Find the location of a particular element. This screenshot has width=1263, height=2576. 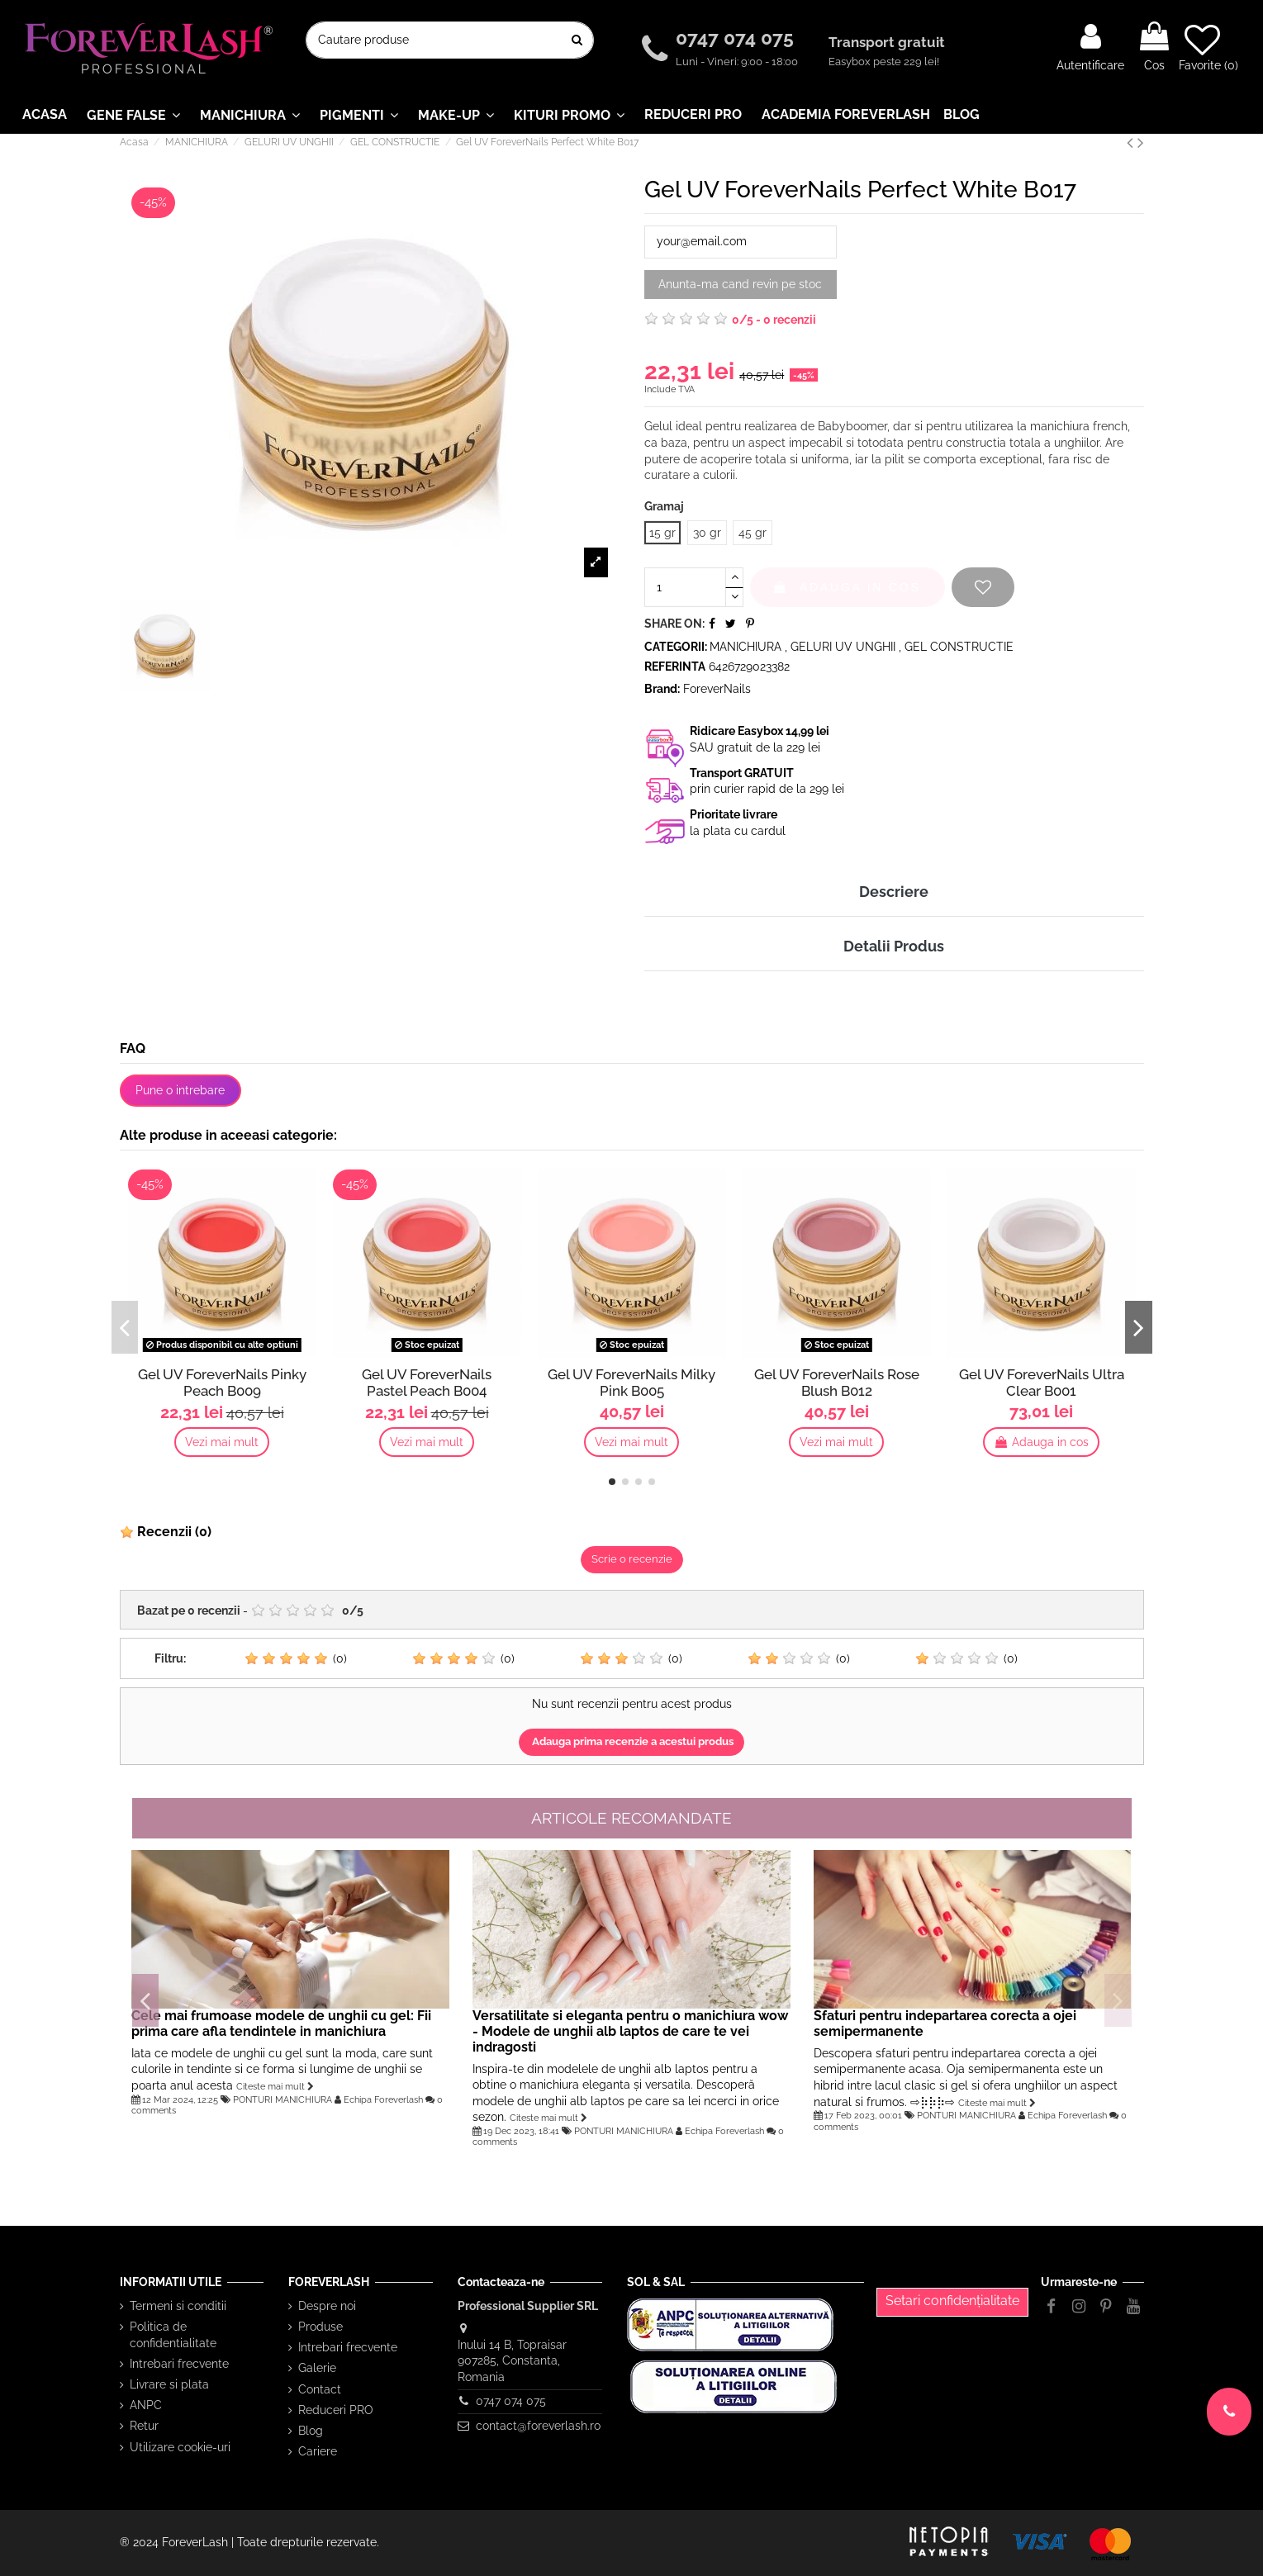

Gel UV ForeverNails Pinky Peach B009 is located at coordinates (222, 1382).